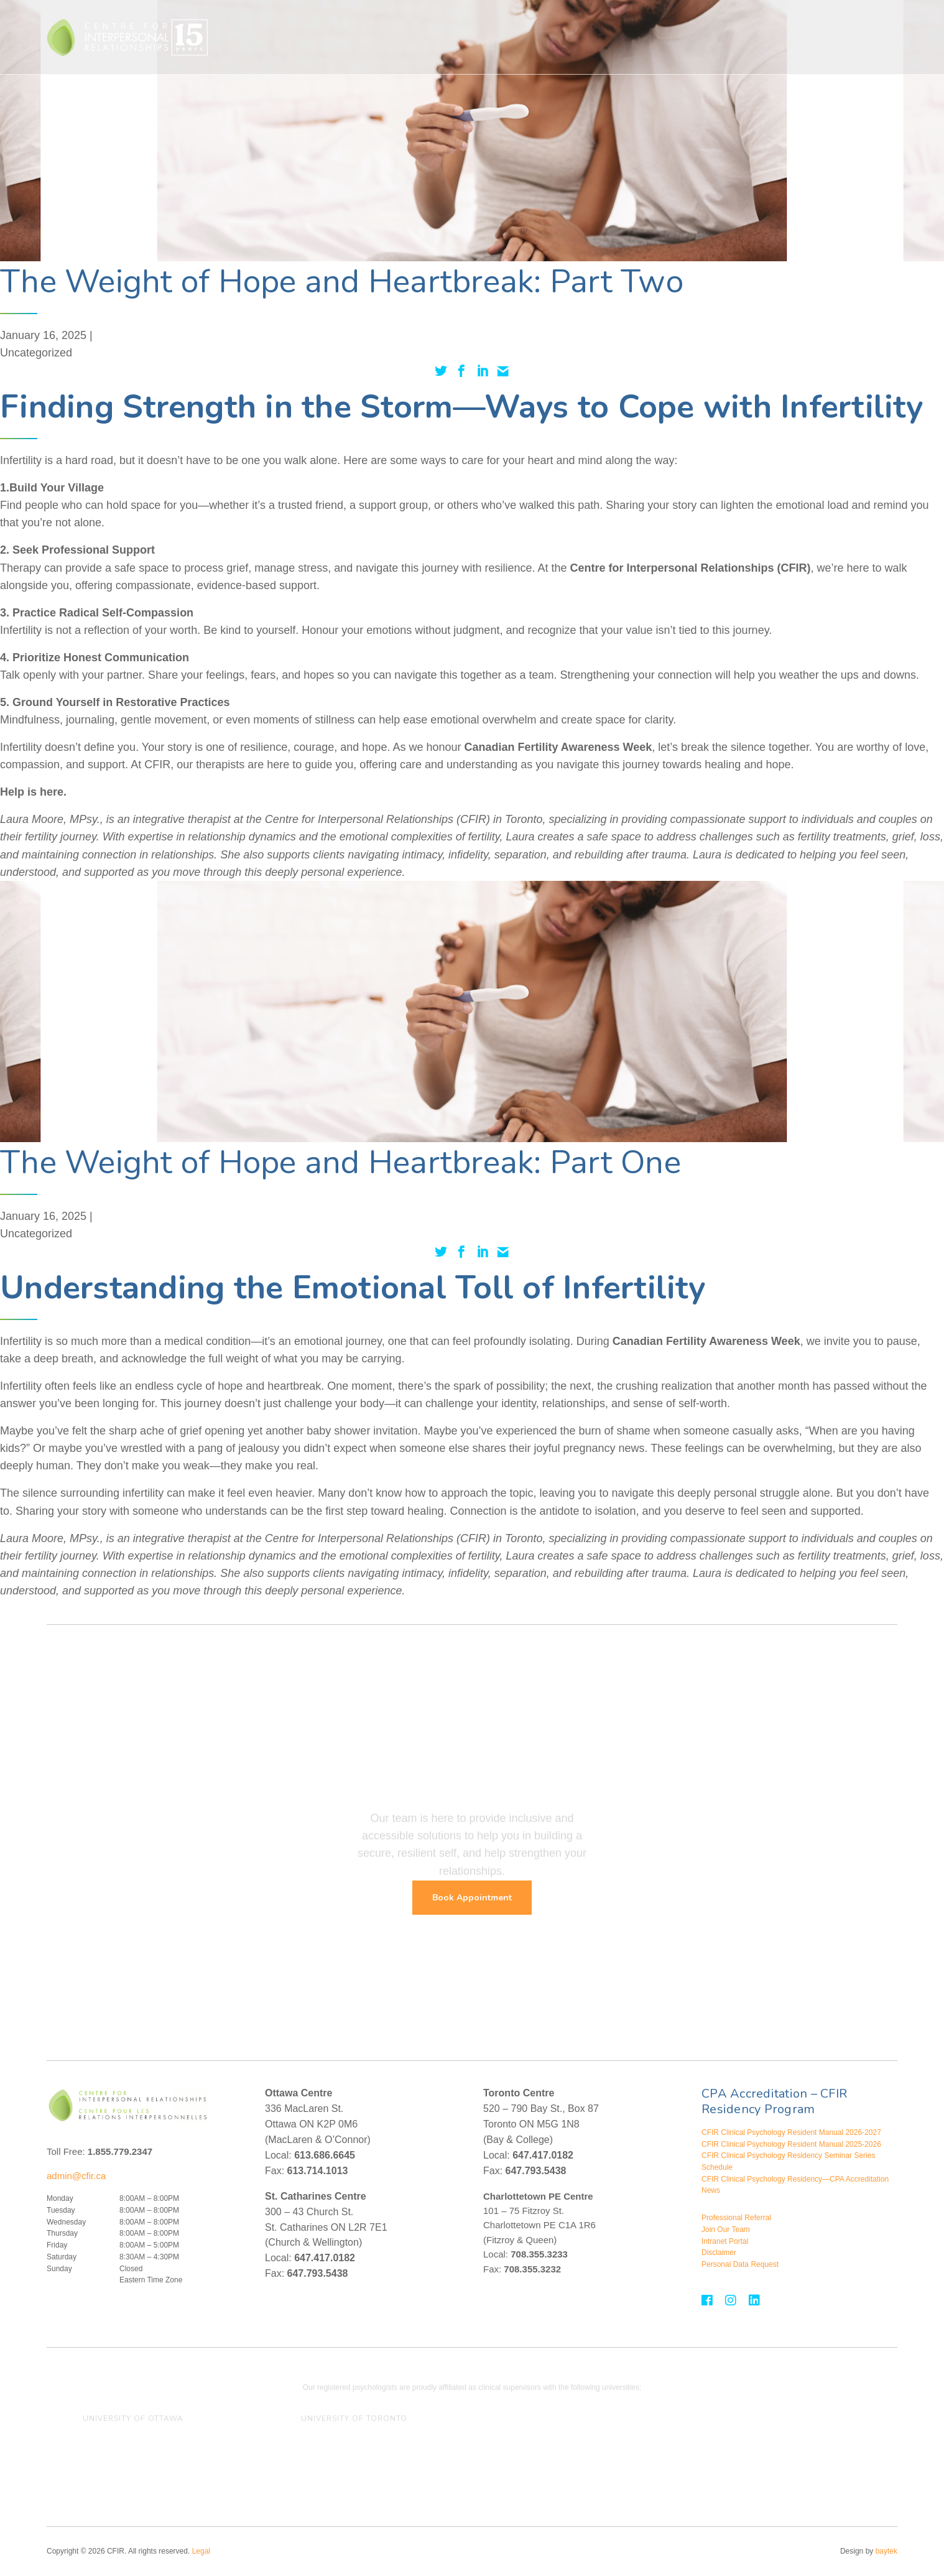 Image resolution: width=944 pixels, height=2576 pixels. Describe the element at coordinates (826, 37) in the screenshot. I see `Contact` at that location.